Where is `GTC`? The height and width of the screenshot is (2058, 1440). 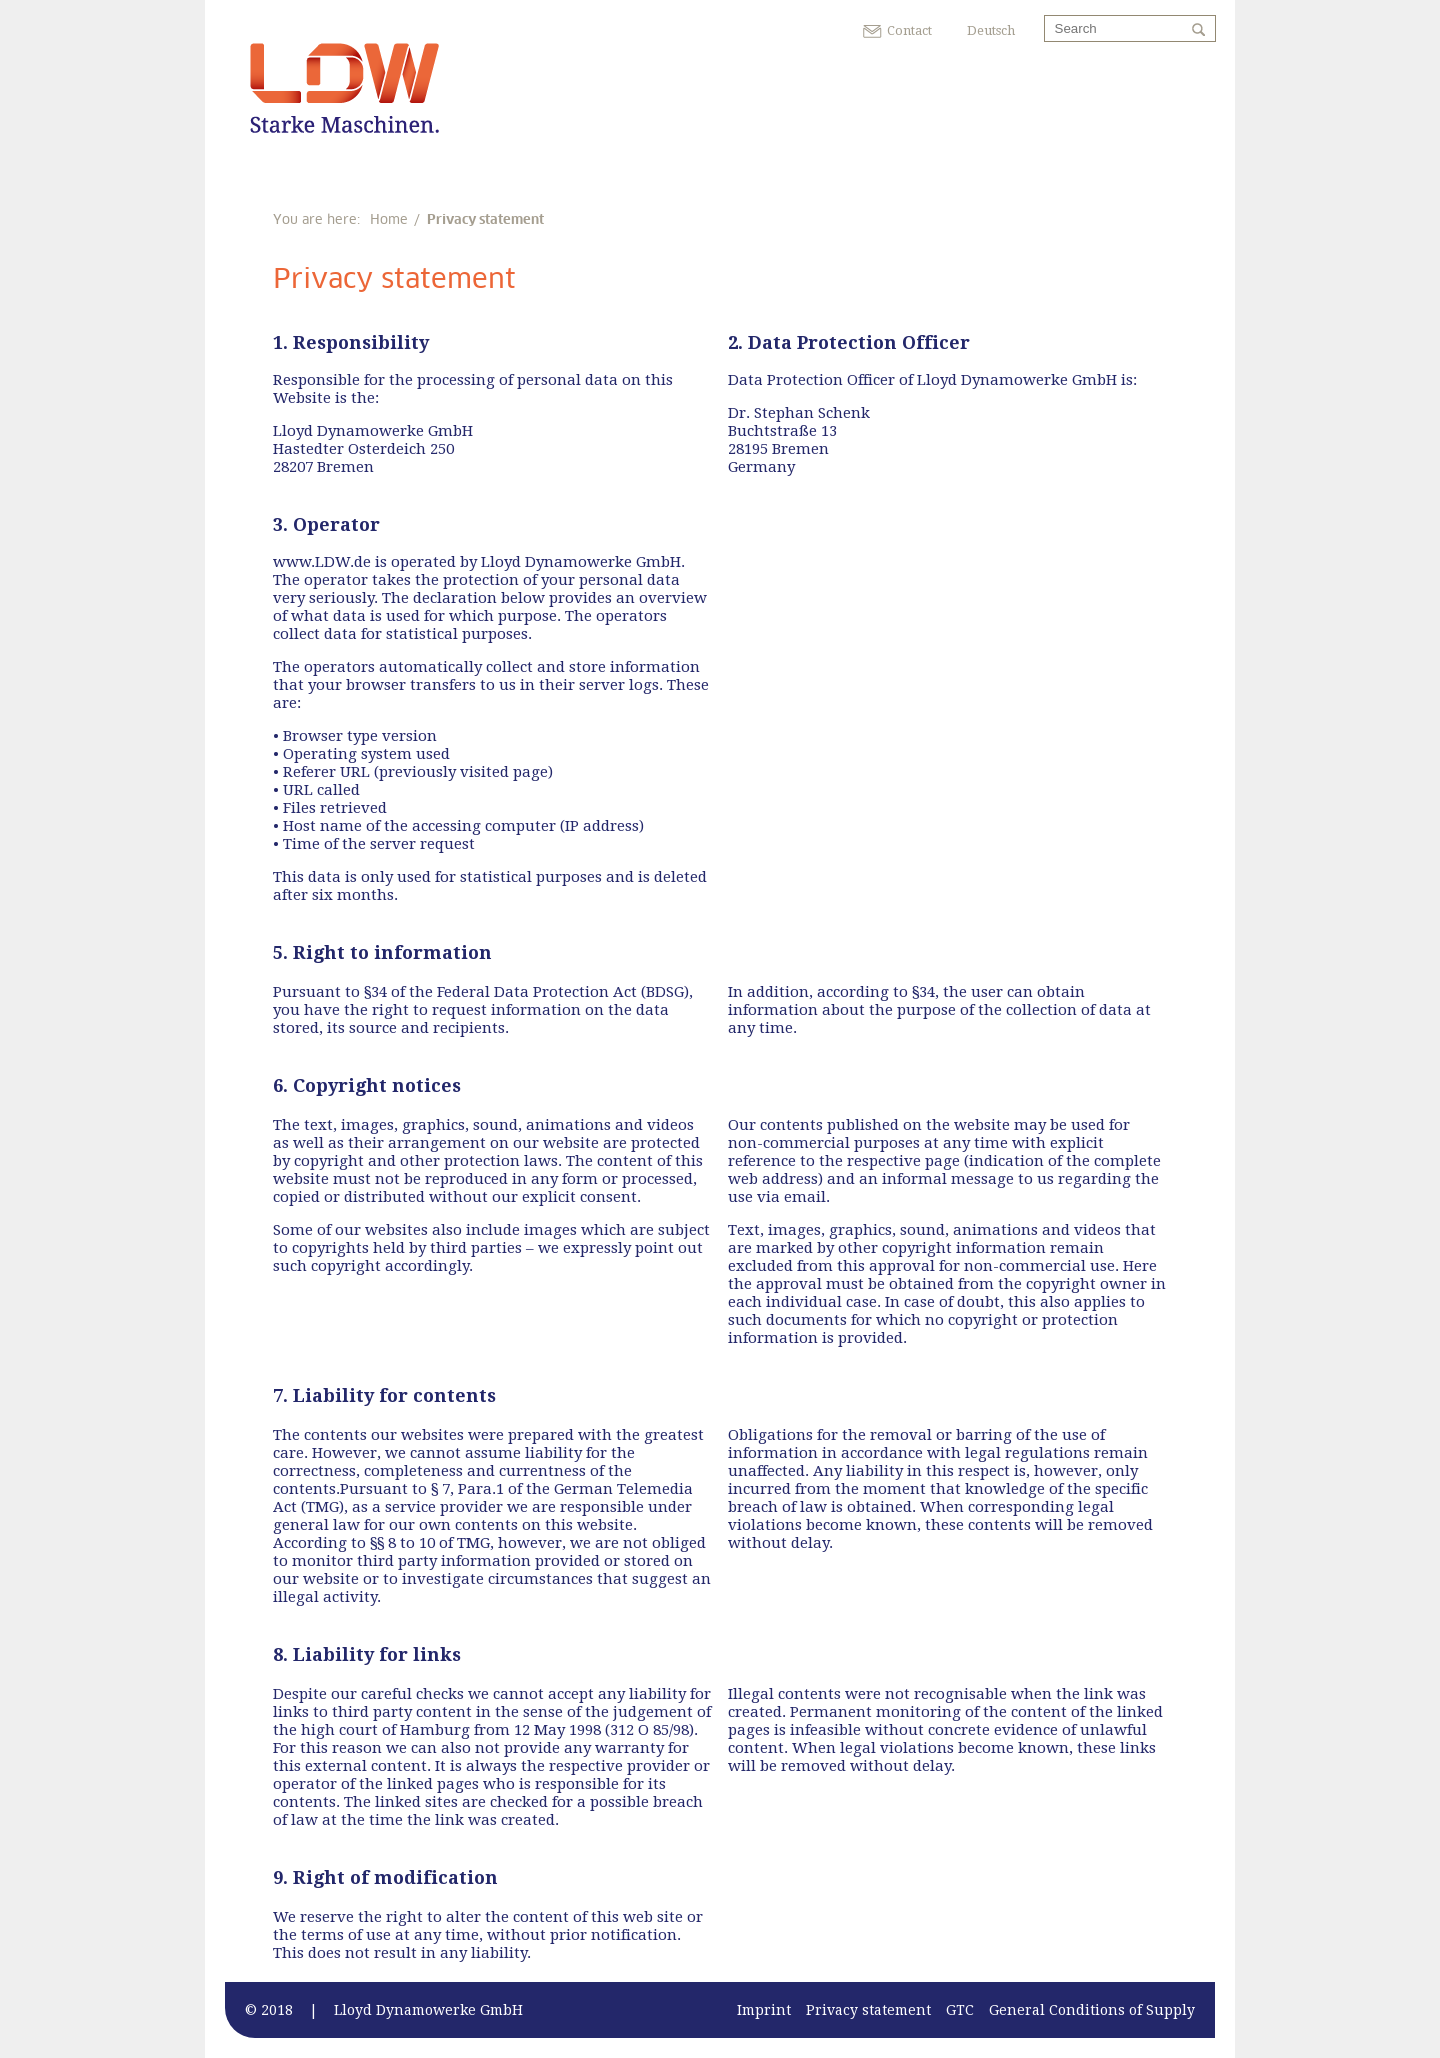
GTC is located at coordinates (960, 2010).